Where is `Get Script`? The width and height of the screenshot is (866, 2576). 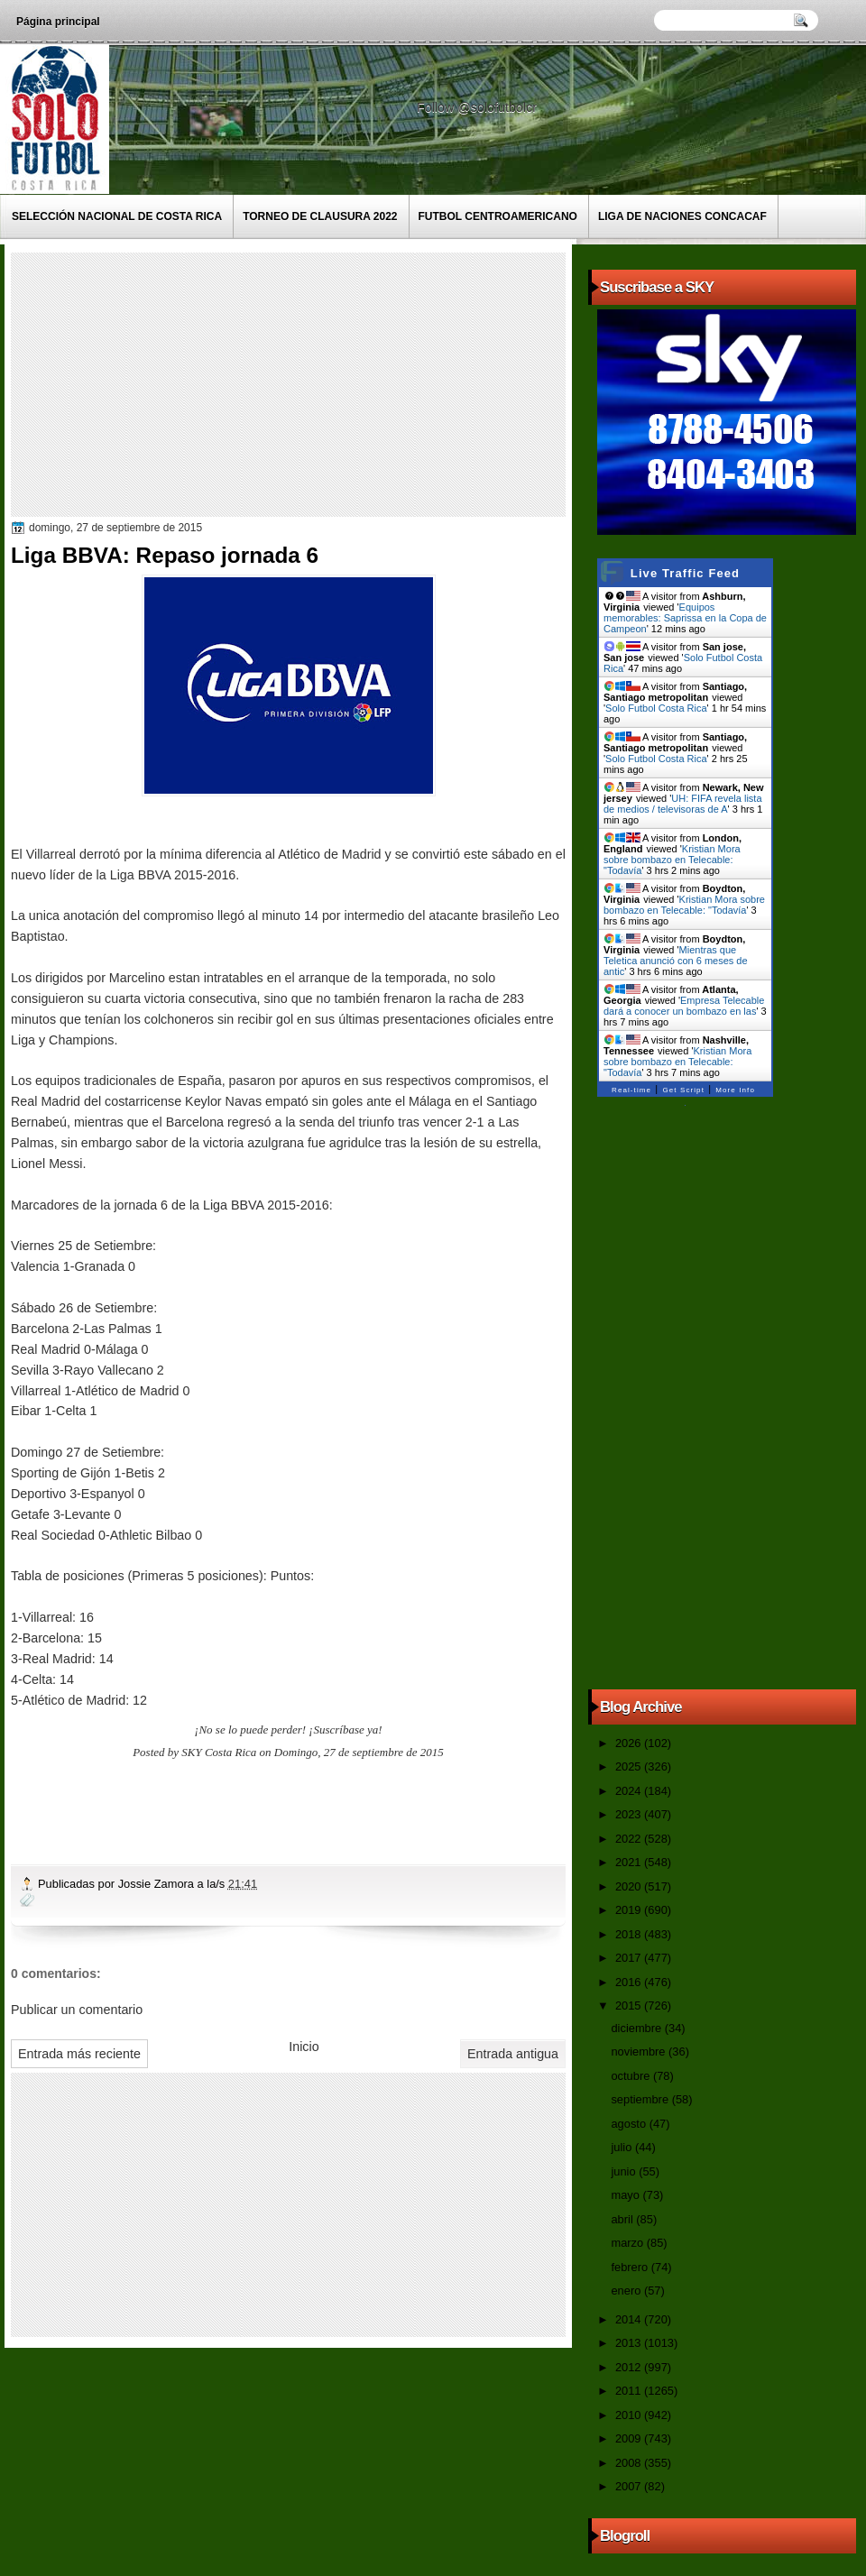 Get Script is located at coordinates (683, 1090).